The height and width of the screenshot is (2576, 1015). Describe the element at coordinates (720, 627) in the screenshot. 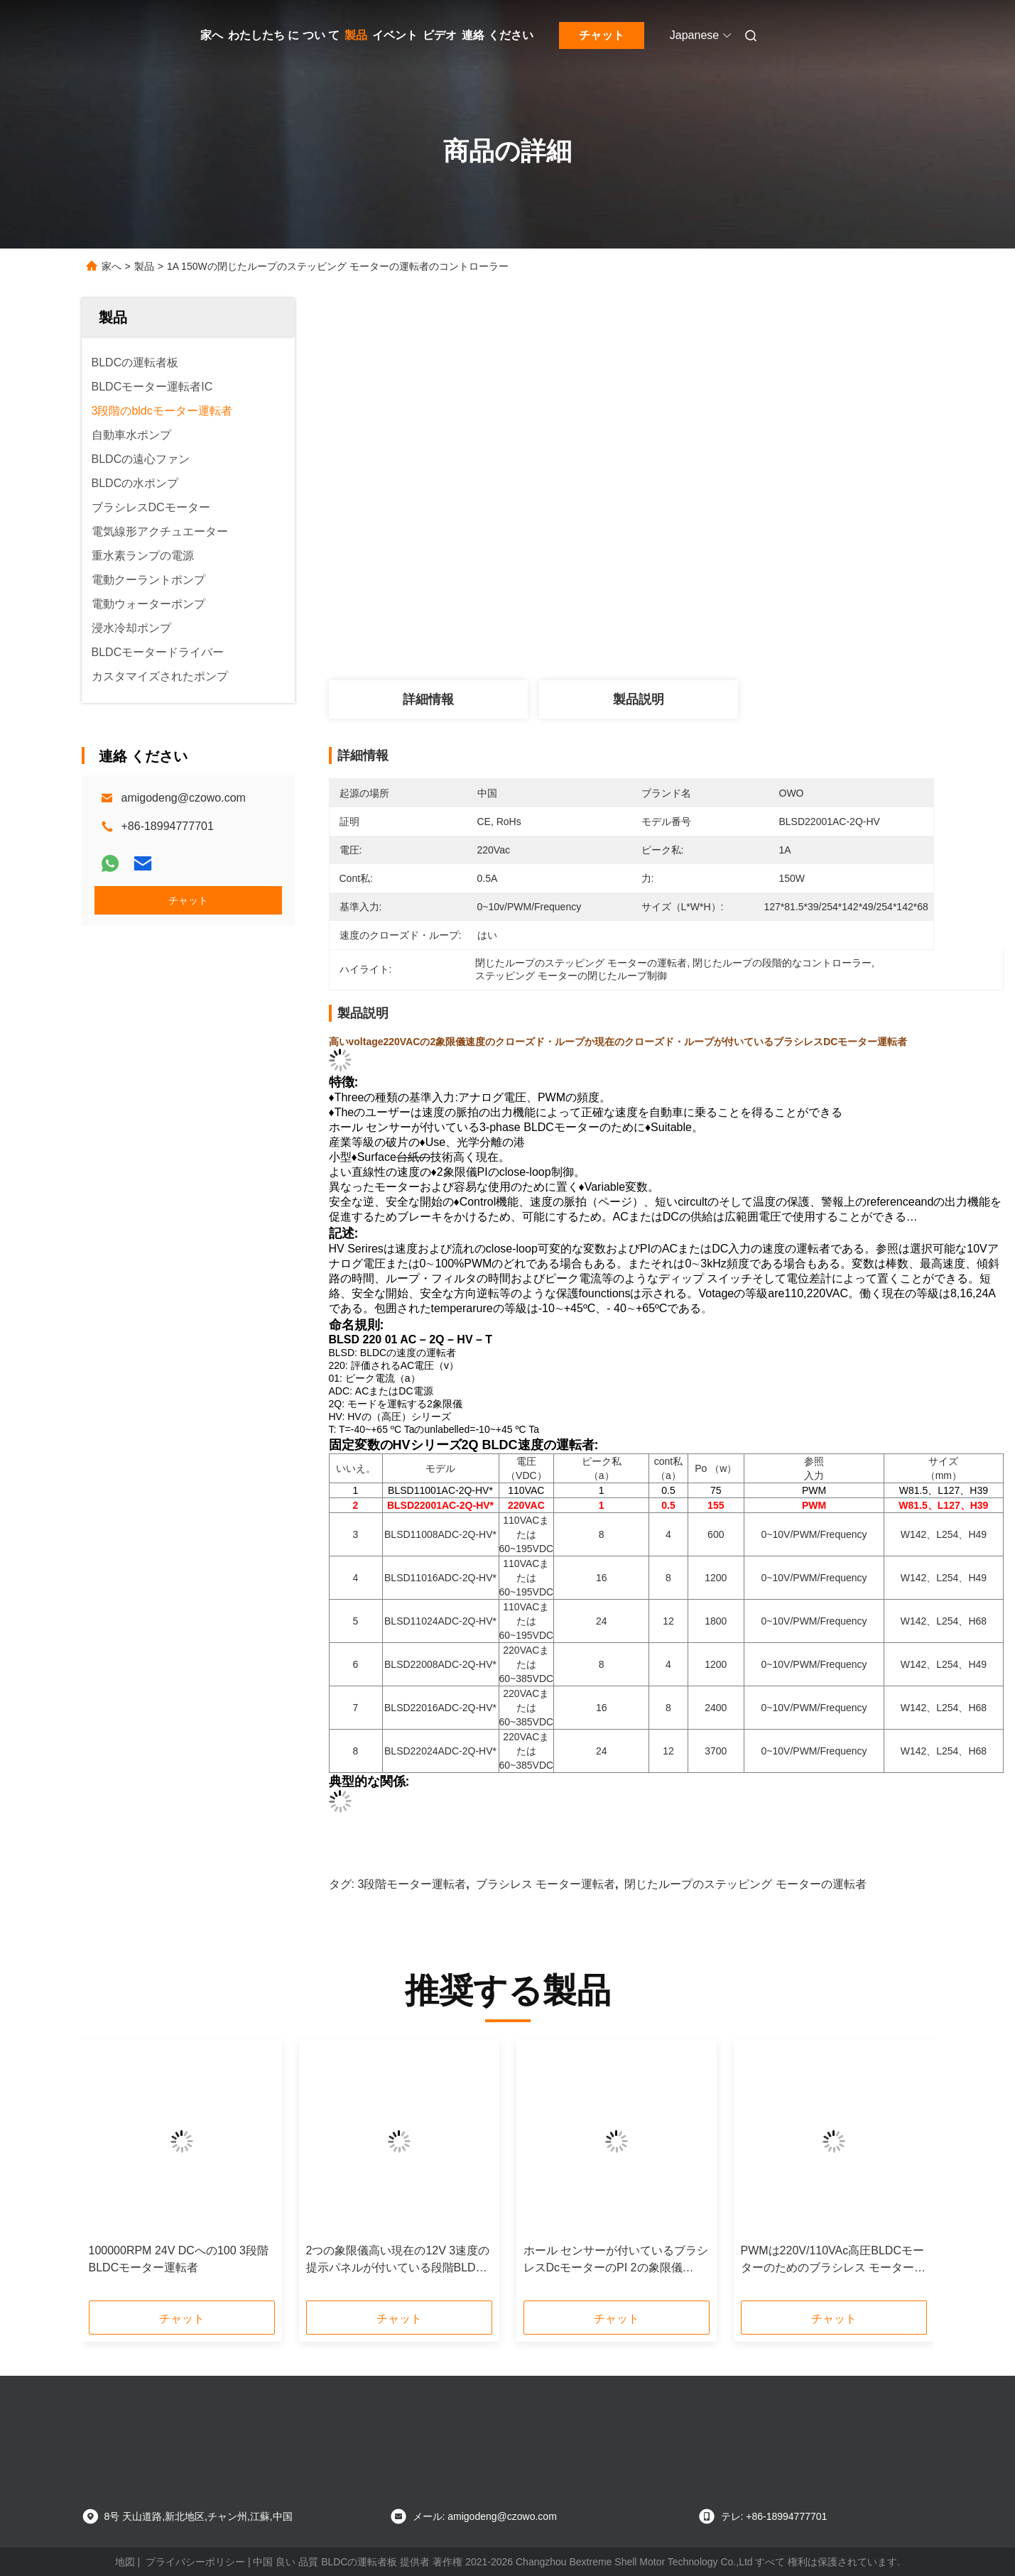

I see `最高 の 価格 を 入手 する` at that location.